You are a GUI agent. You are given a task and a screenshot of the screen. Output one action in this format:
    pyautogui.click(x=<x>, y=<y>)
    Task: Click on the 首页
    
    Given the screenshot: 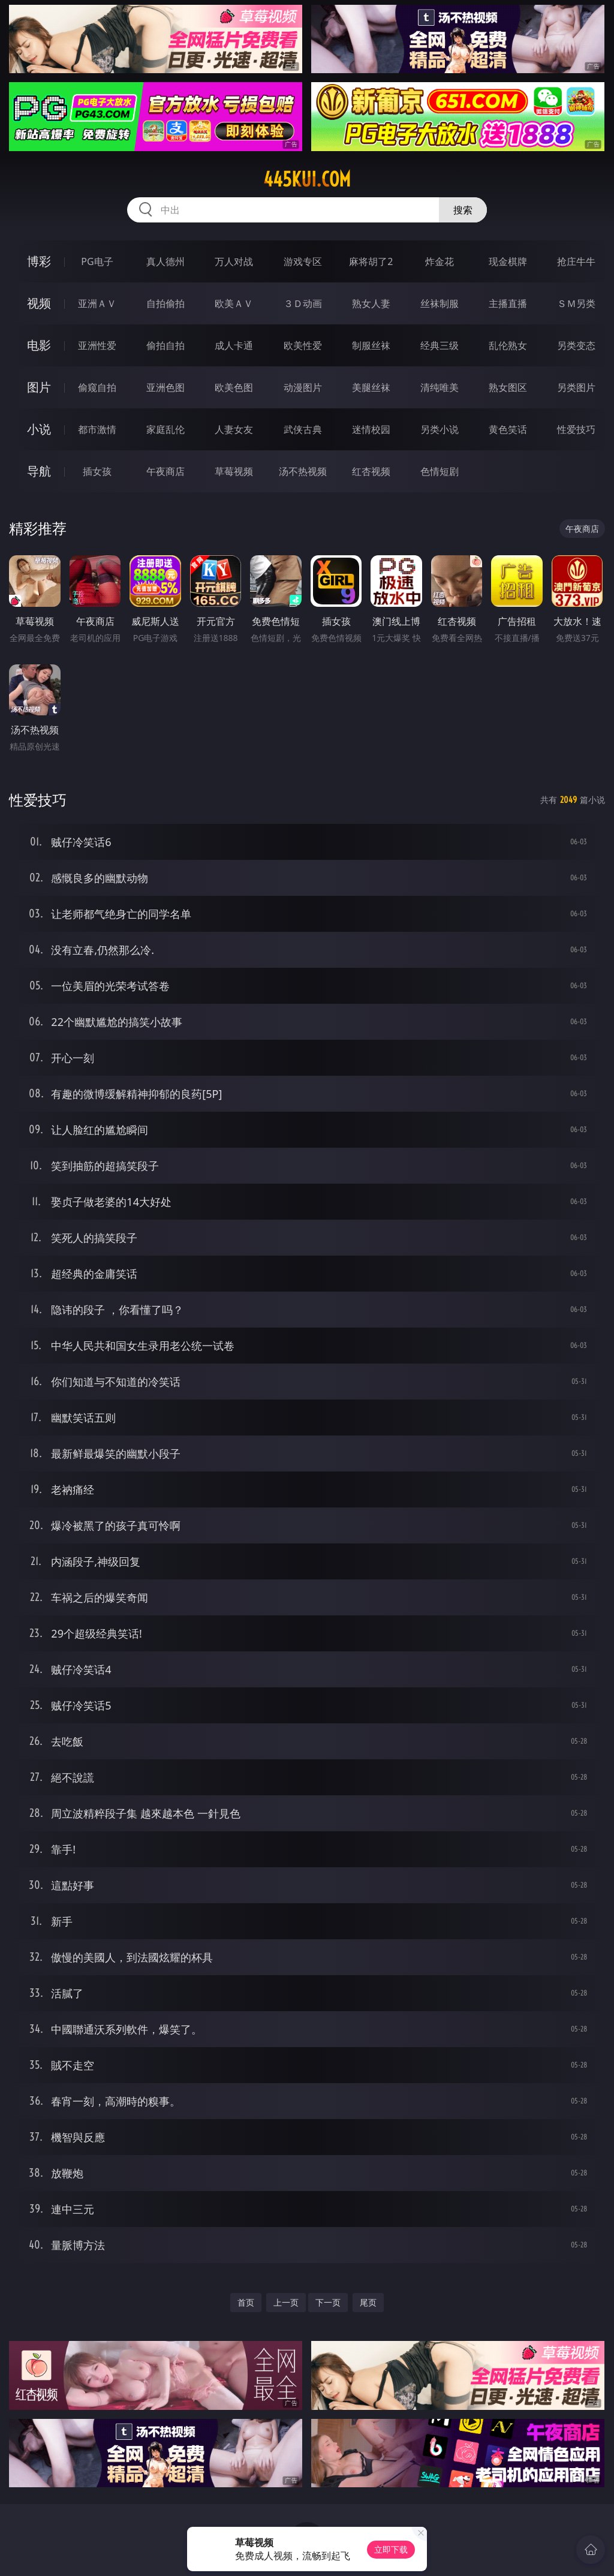 What is the action you would take?
    pyautogui.click(x=245, y=2302)
    